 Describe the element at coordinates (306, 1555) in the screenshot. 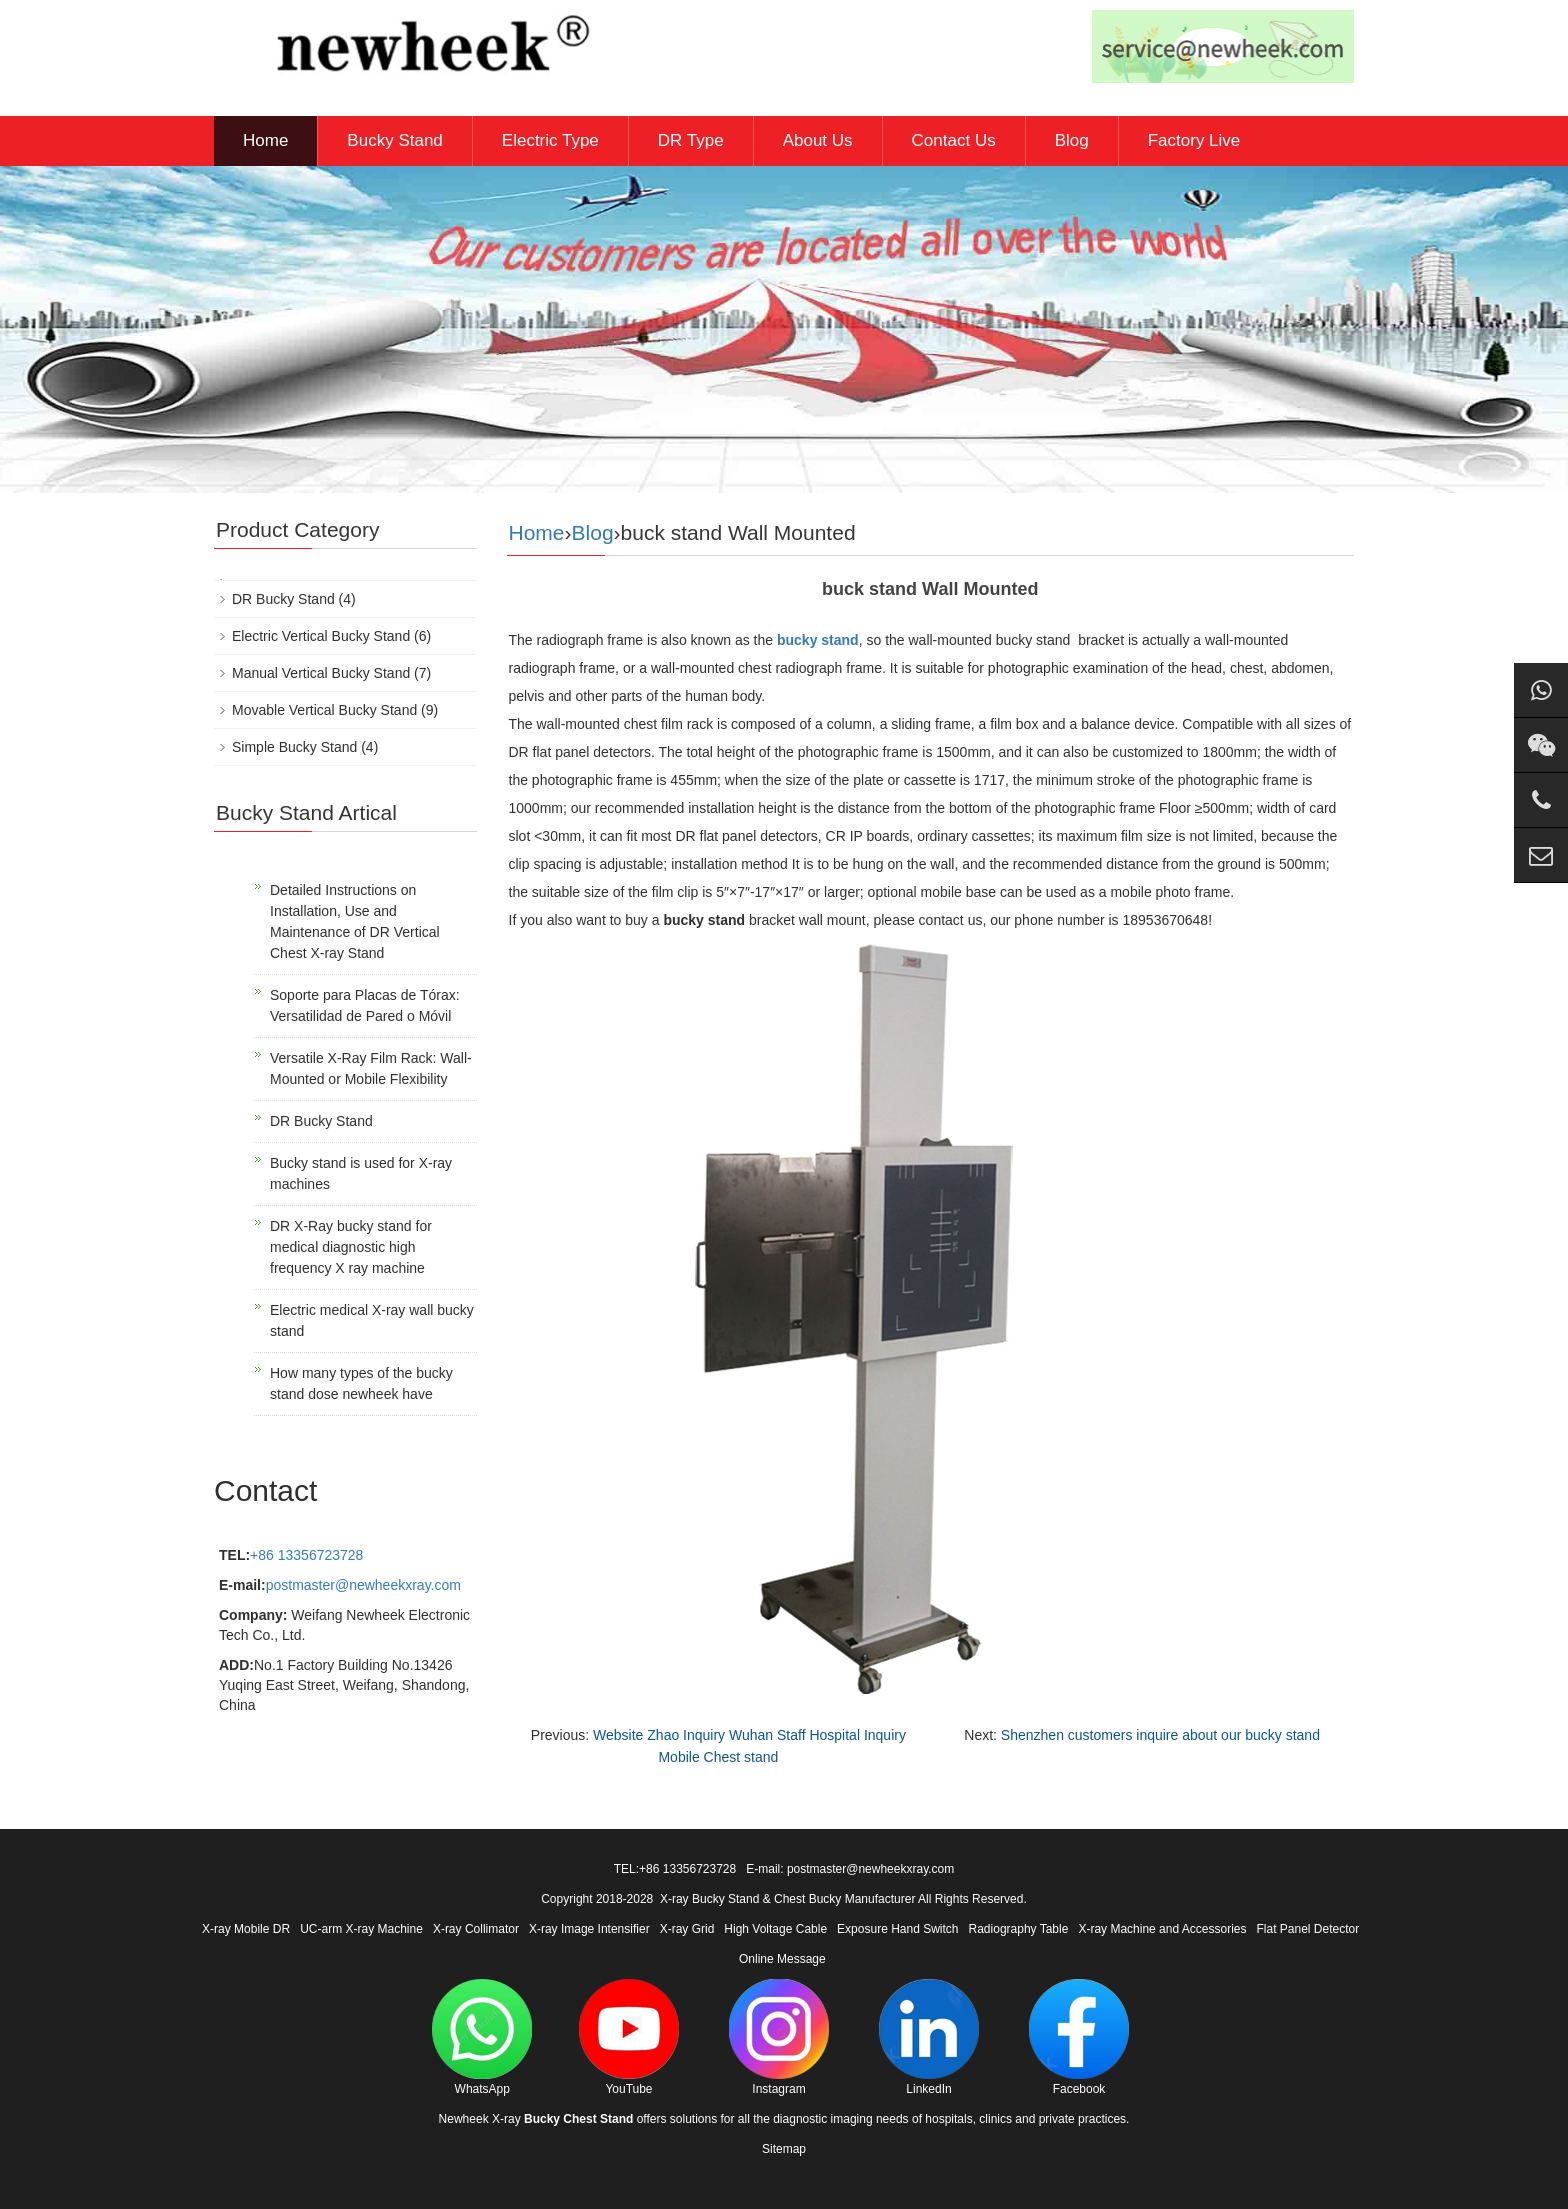

I see `+86 13356723728` at that location.